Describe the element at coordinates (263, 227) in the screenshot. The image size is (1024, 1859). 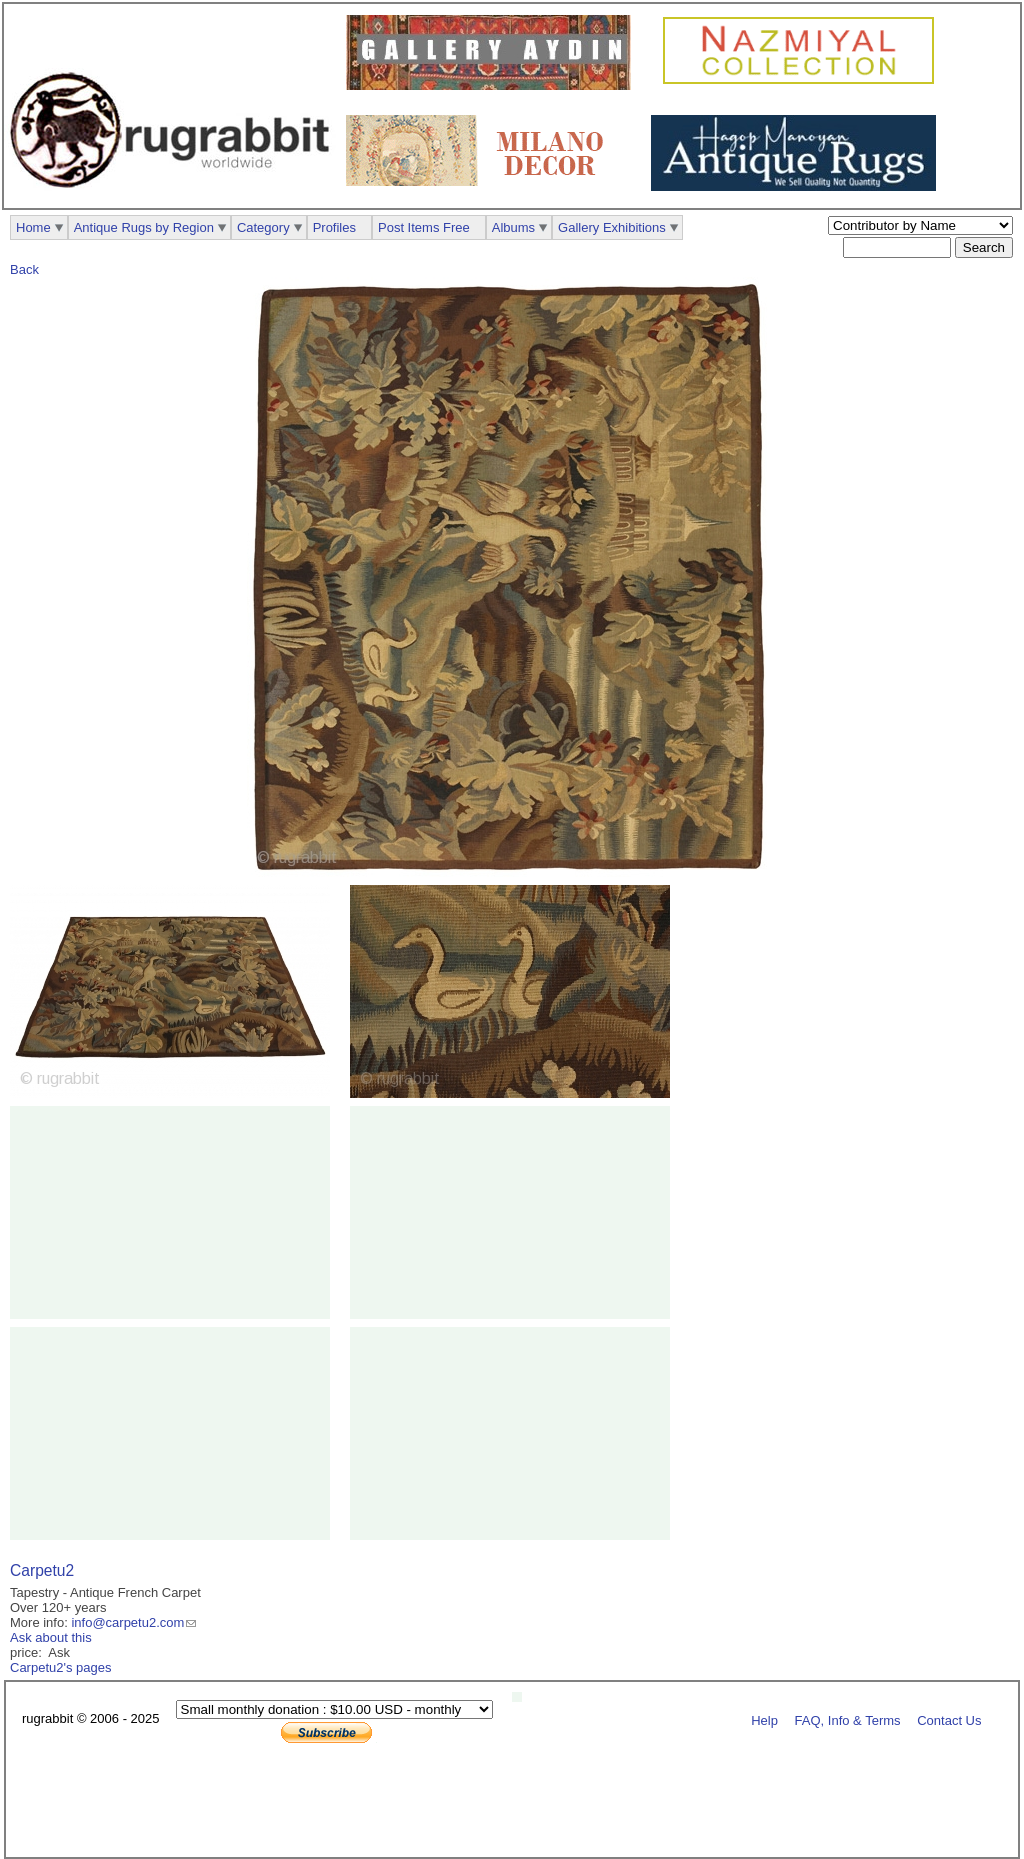
I see `Category` at that location.